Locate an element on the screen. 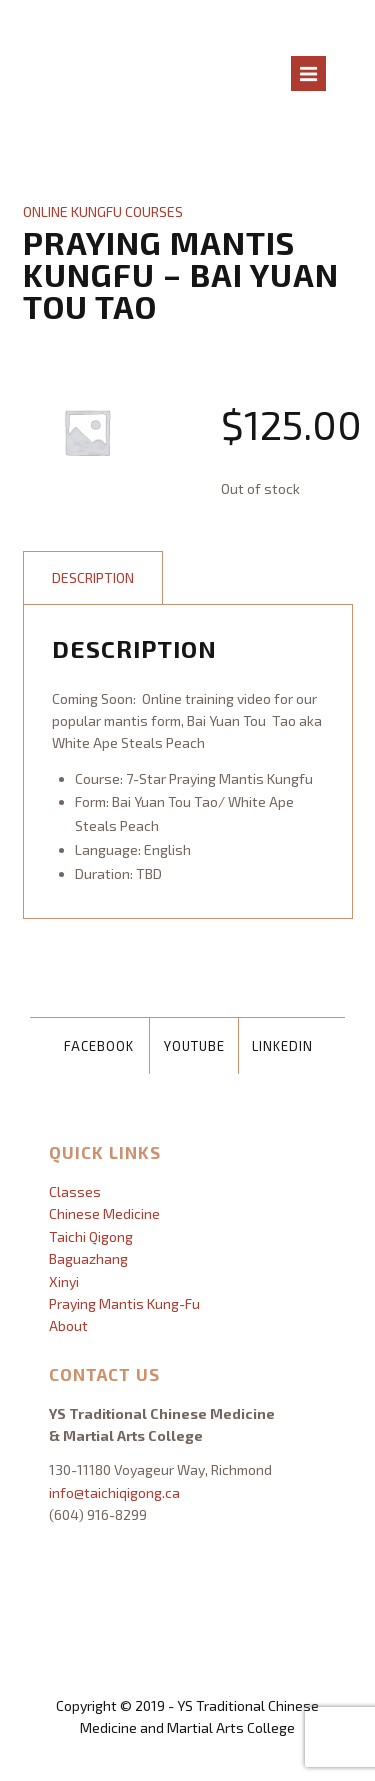 The image size is (375, 1781). Facebook is located at coordinates (99, 1046).